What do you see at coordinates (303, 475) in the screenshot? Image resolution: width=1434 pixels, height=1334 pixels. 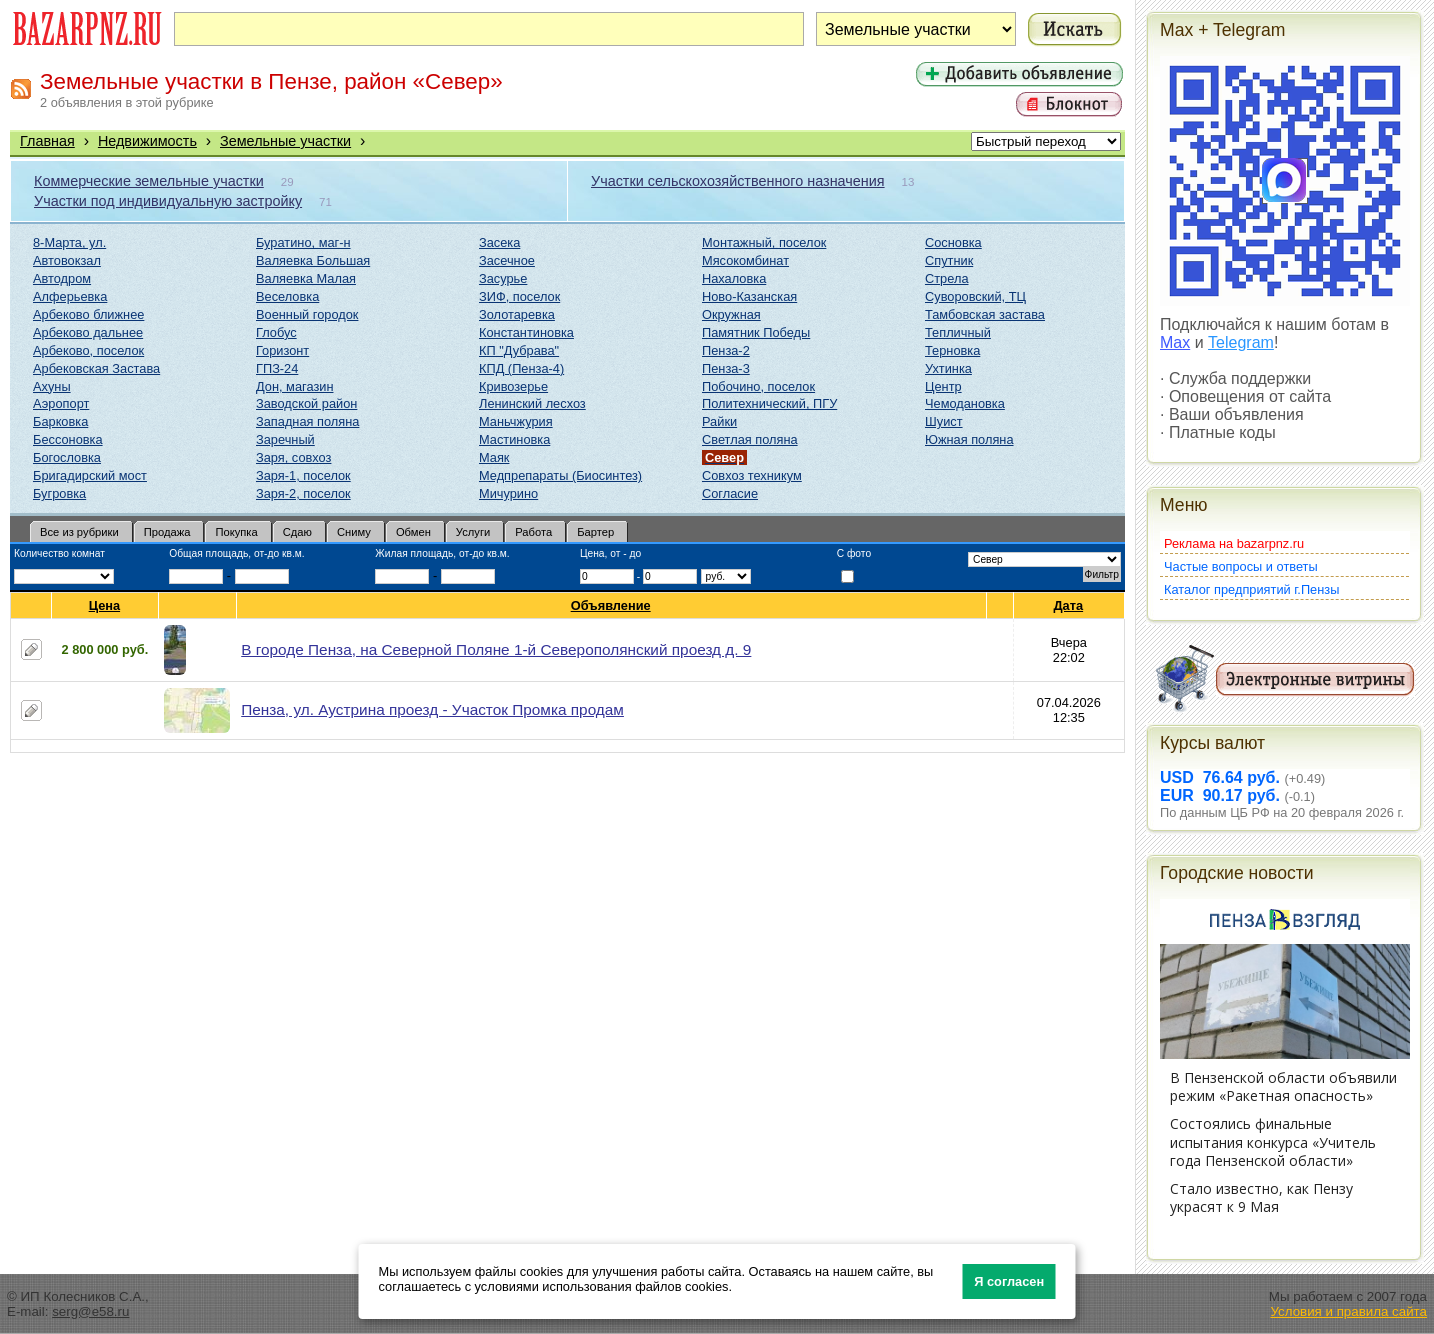 I see `Заря-1, поселок` at bounding box center [303, 475].